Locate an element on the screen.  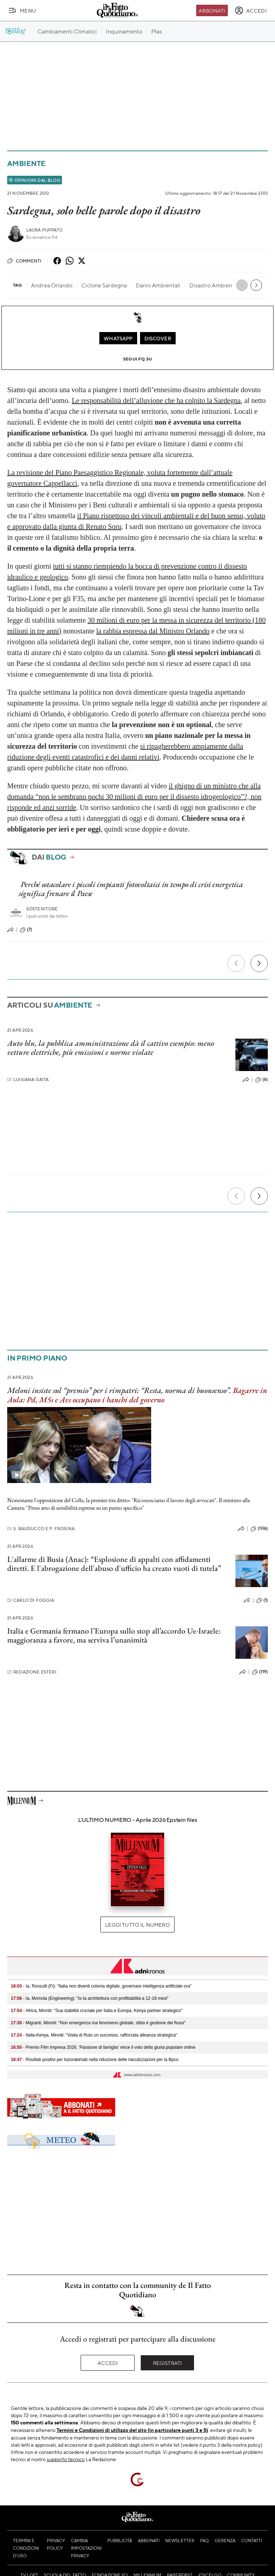
Carlo Di Foggia is located at coordinates (30, 1600).